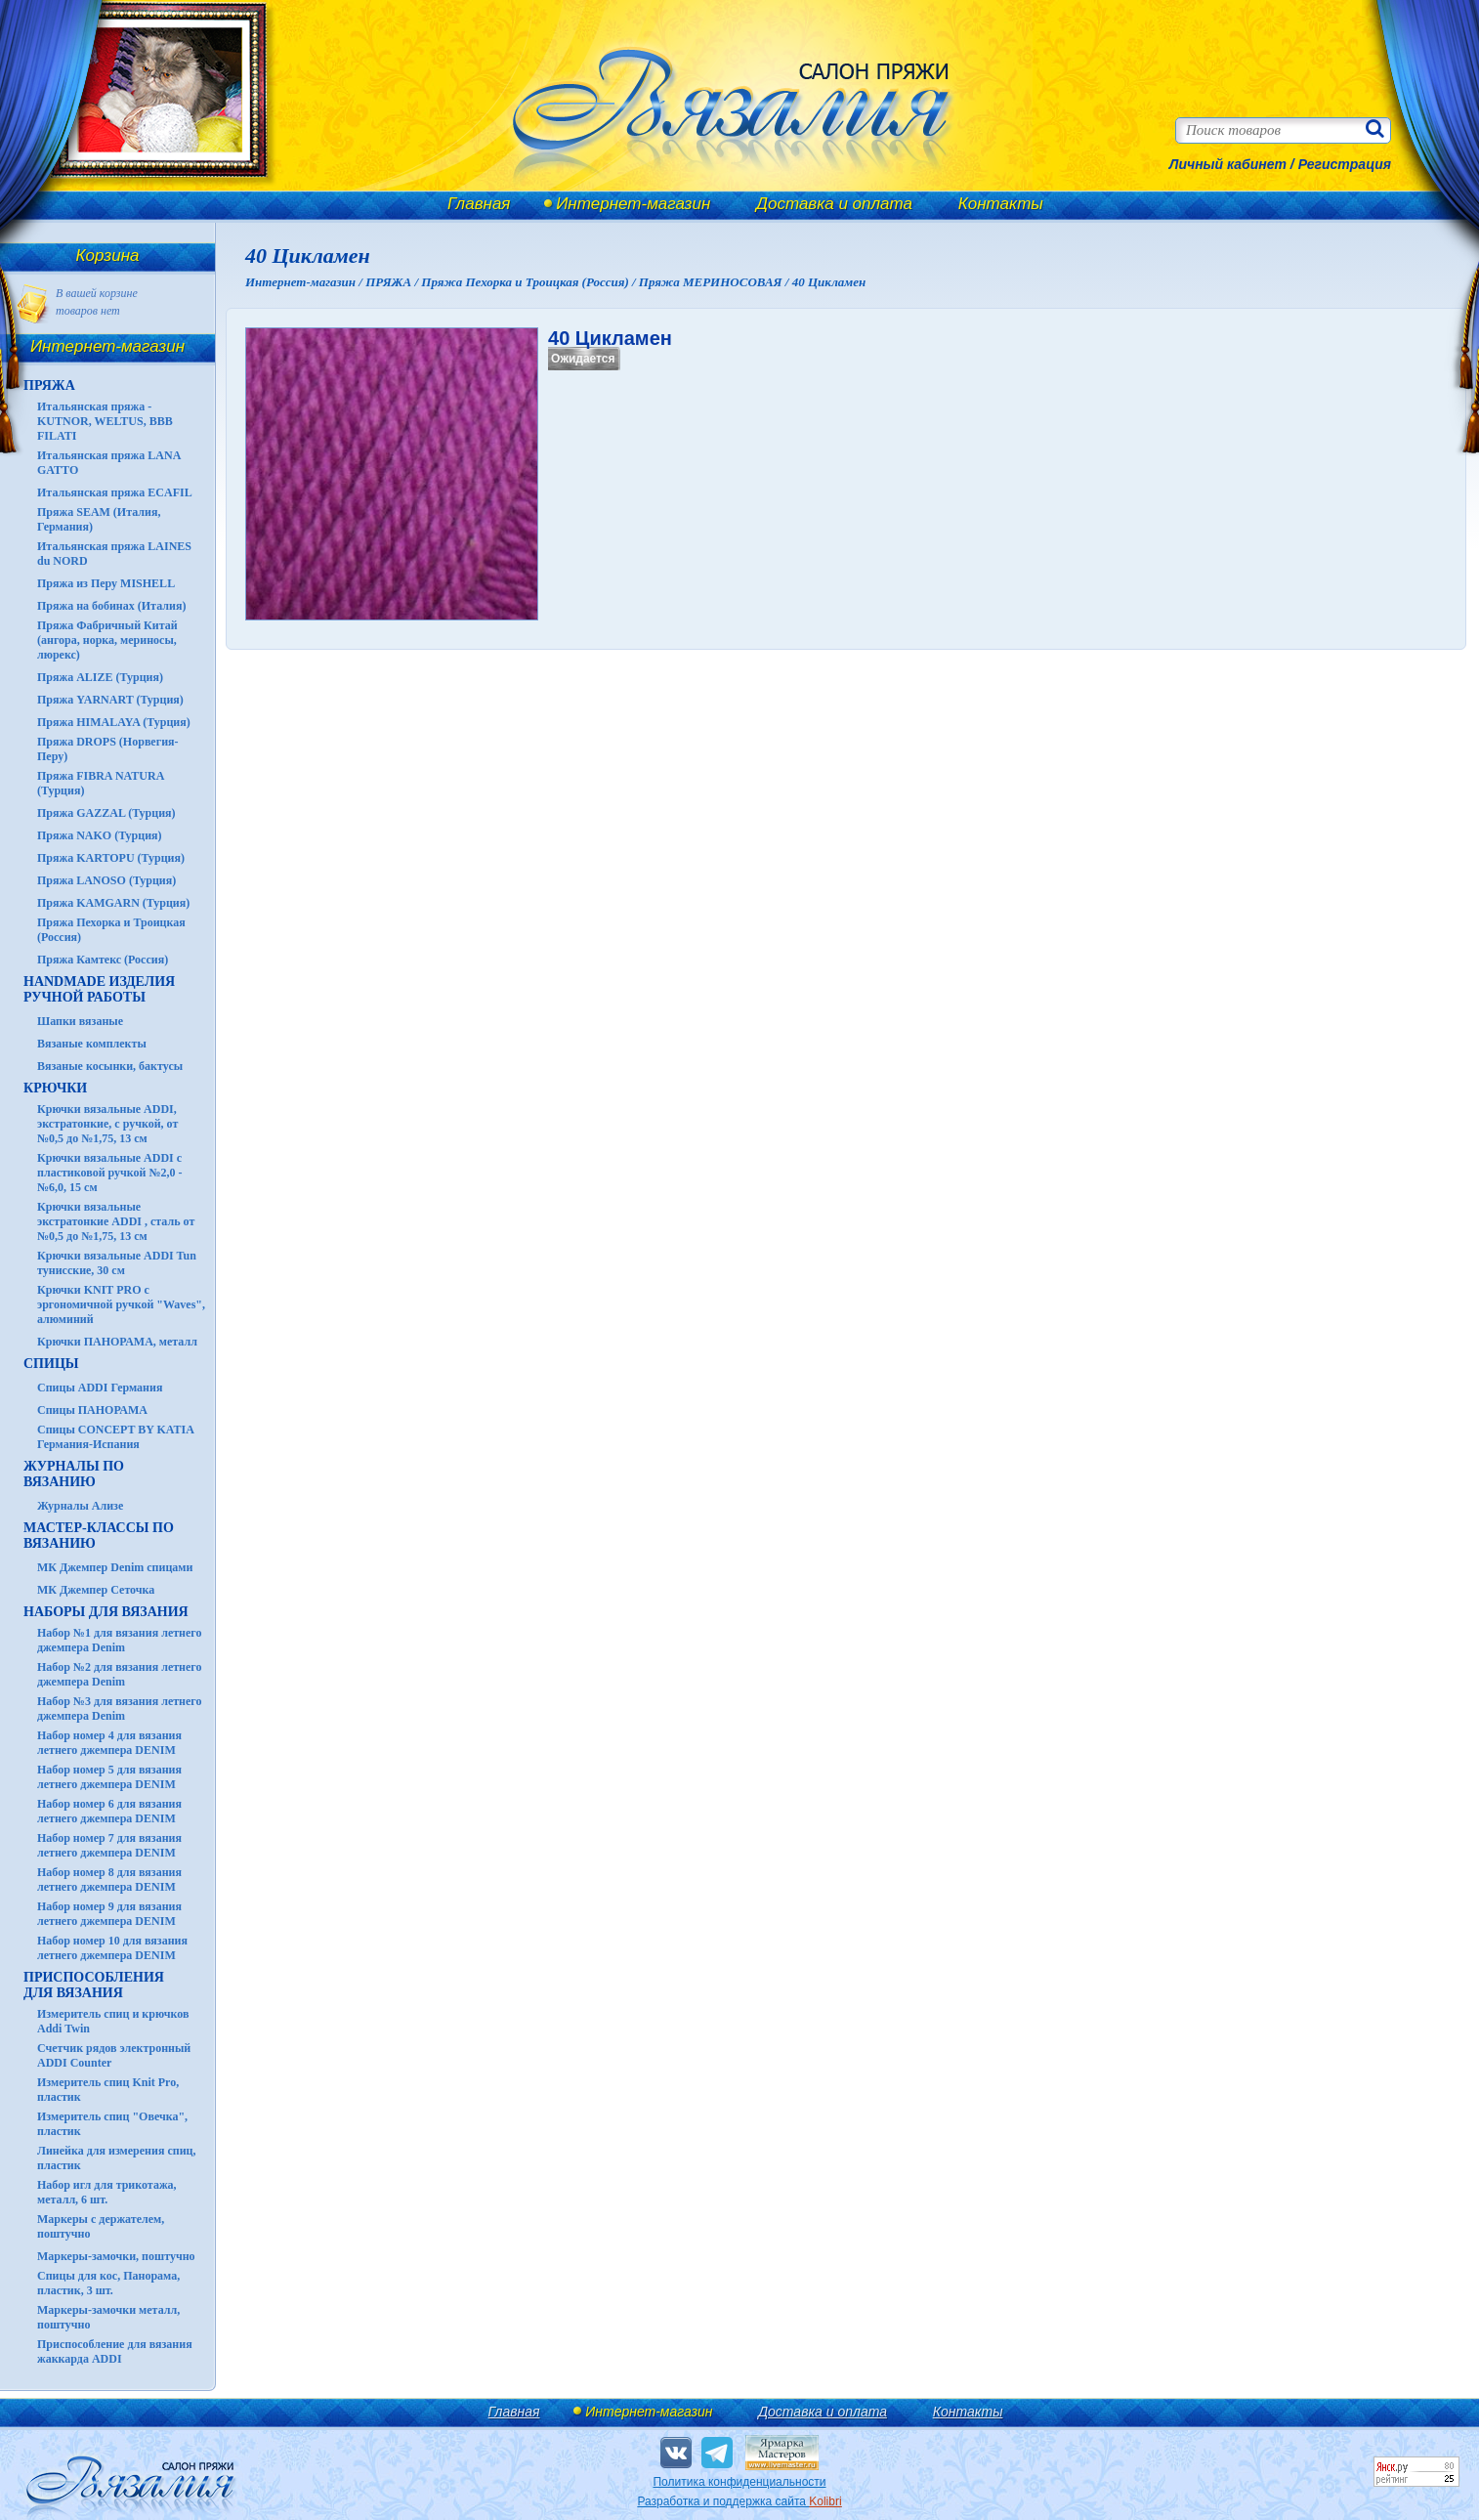  Describe the element at coordinates (107, 1123) in the screenshot. I see `Крючки вязальные ADDI, экстратонкие, с ручкой, от №0,5 до №1,75, 13 см` at that location.